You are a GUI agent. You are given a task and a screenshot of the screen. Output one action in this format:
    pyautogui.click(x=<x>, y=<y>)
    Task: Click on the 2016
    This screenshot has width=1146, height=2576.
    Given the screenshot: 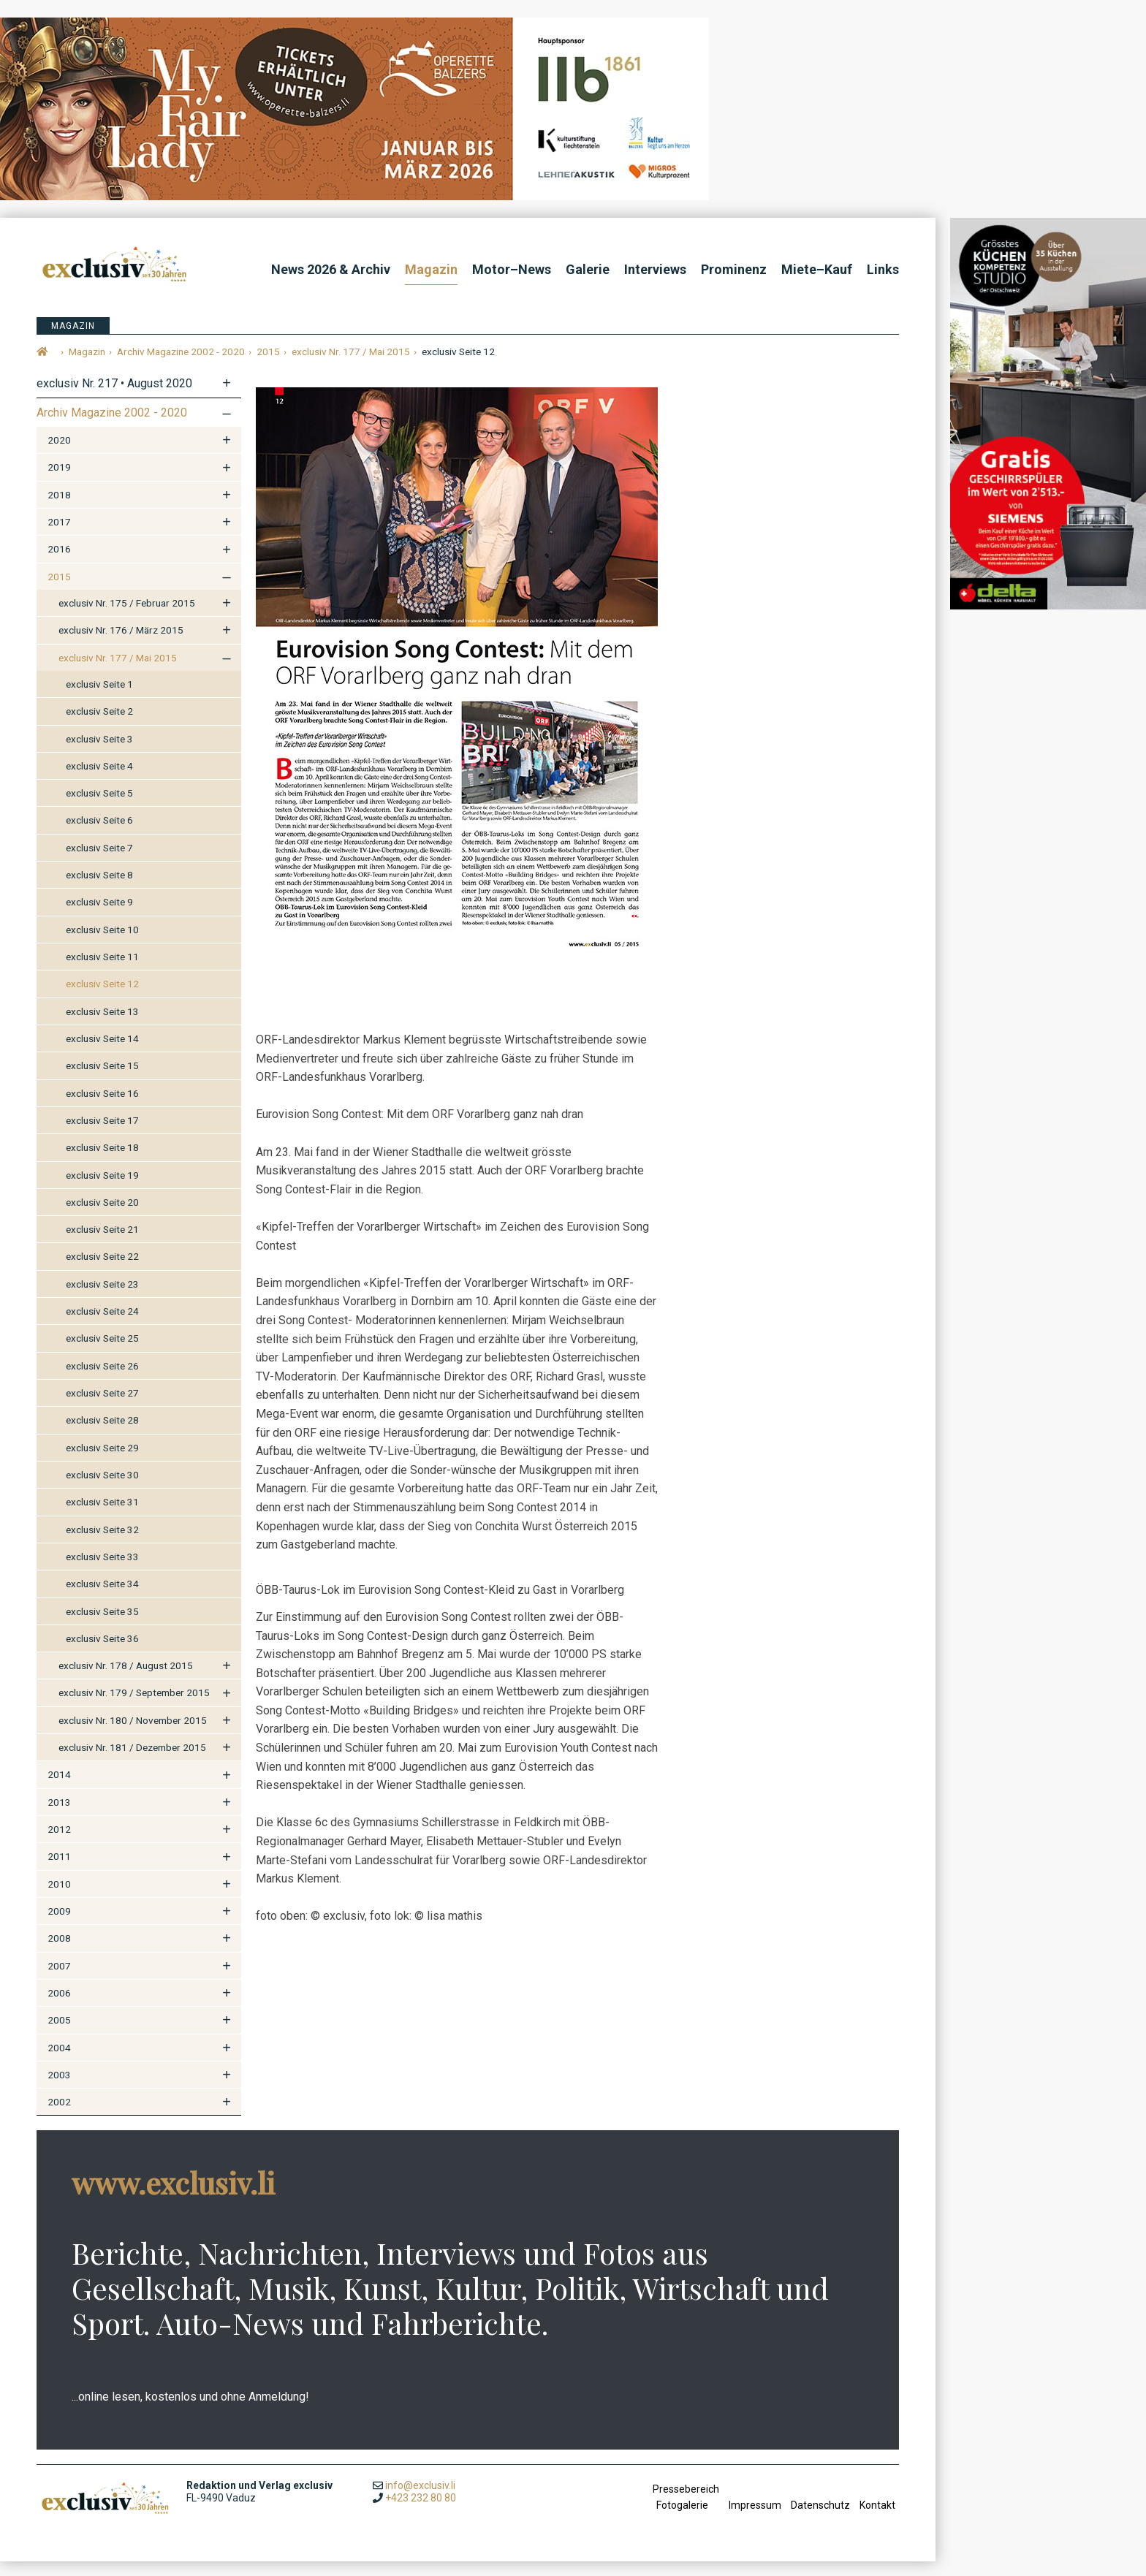 What is the action you would take?
    pyautogui.click(x=59, y=563)
    